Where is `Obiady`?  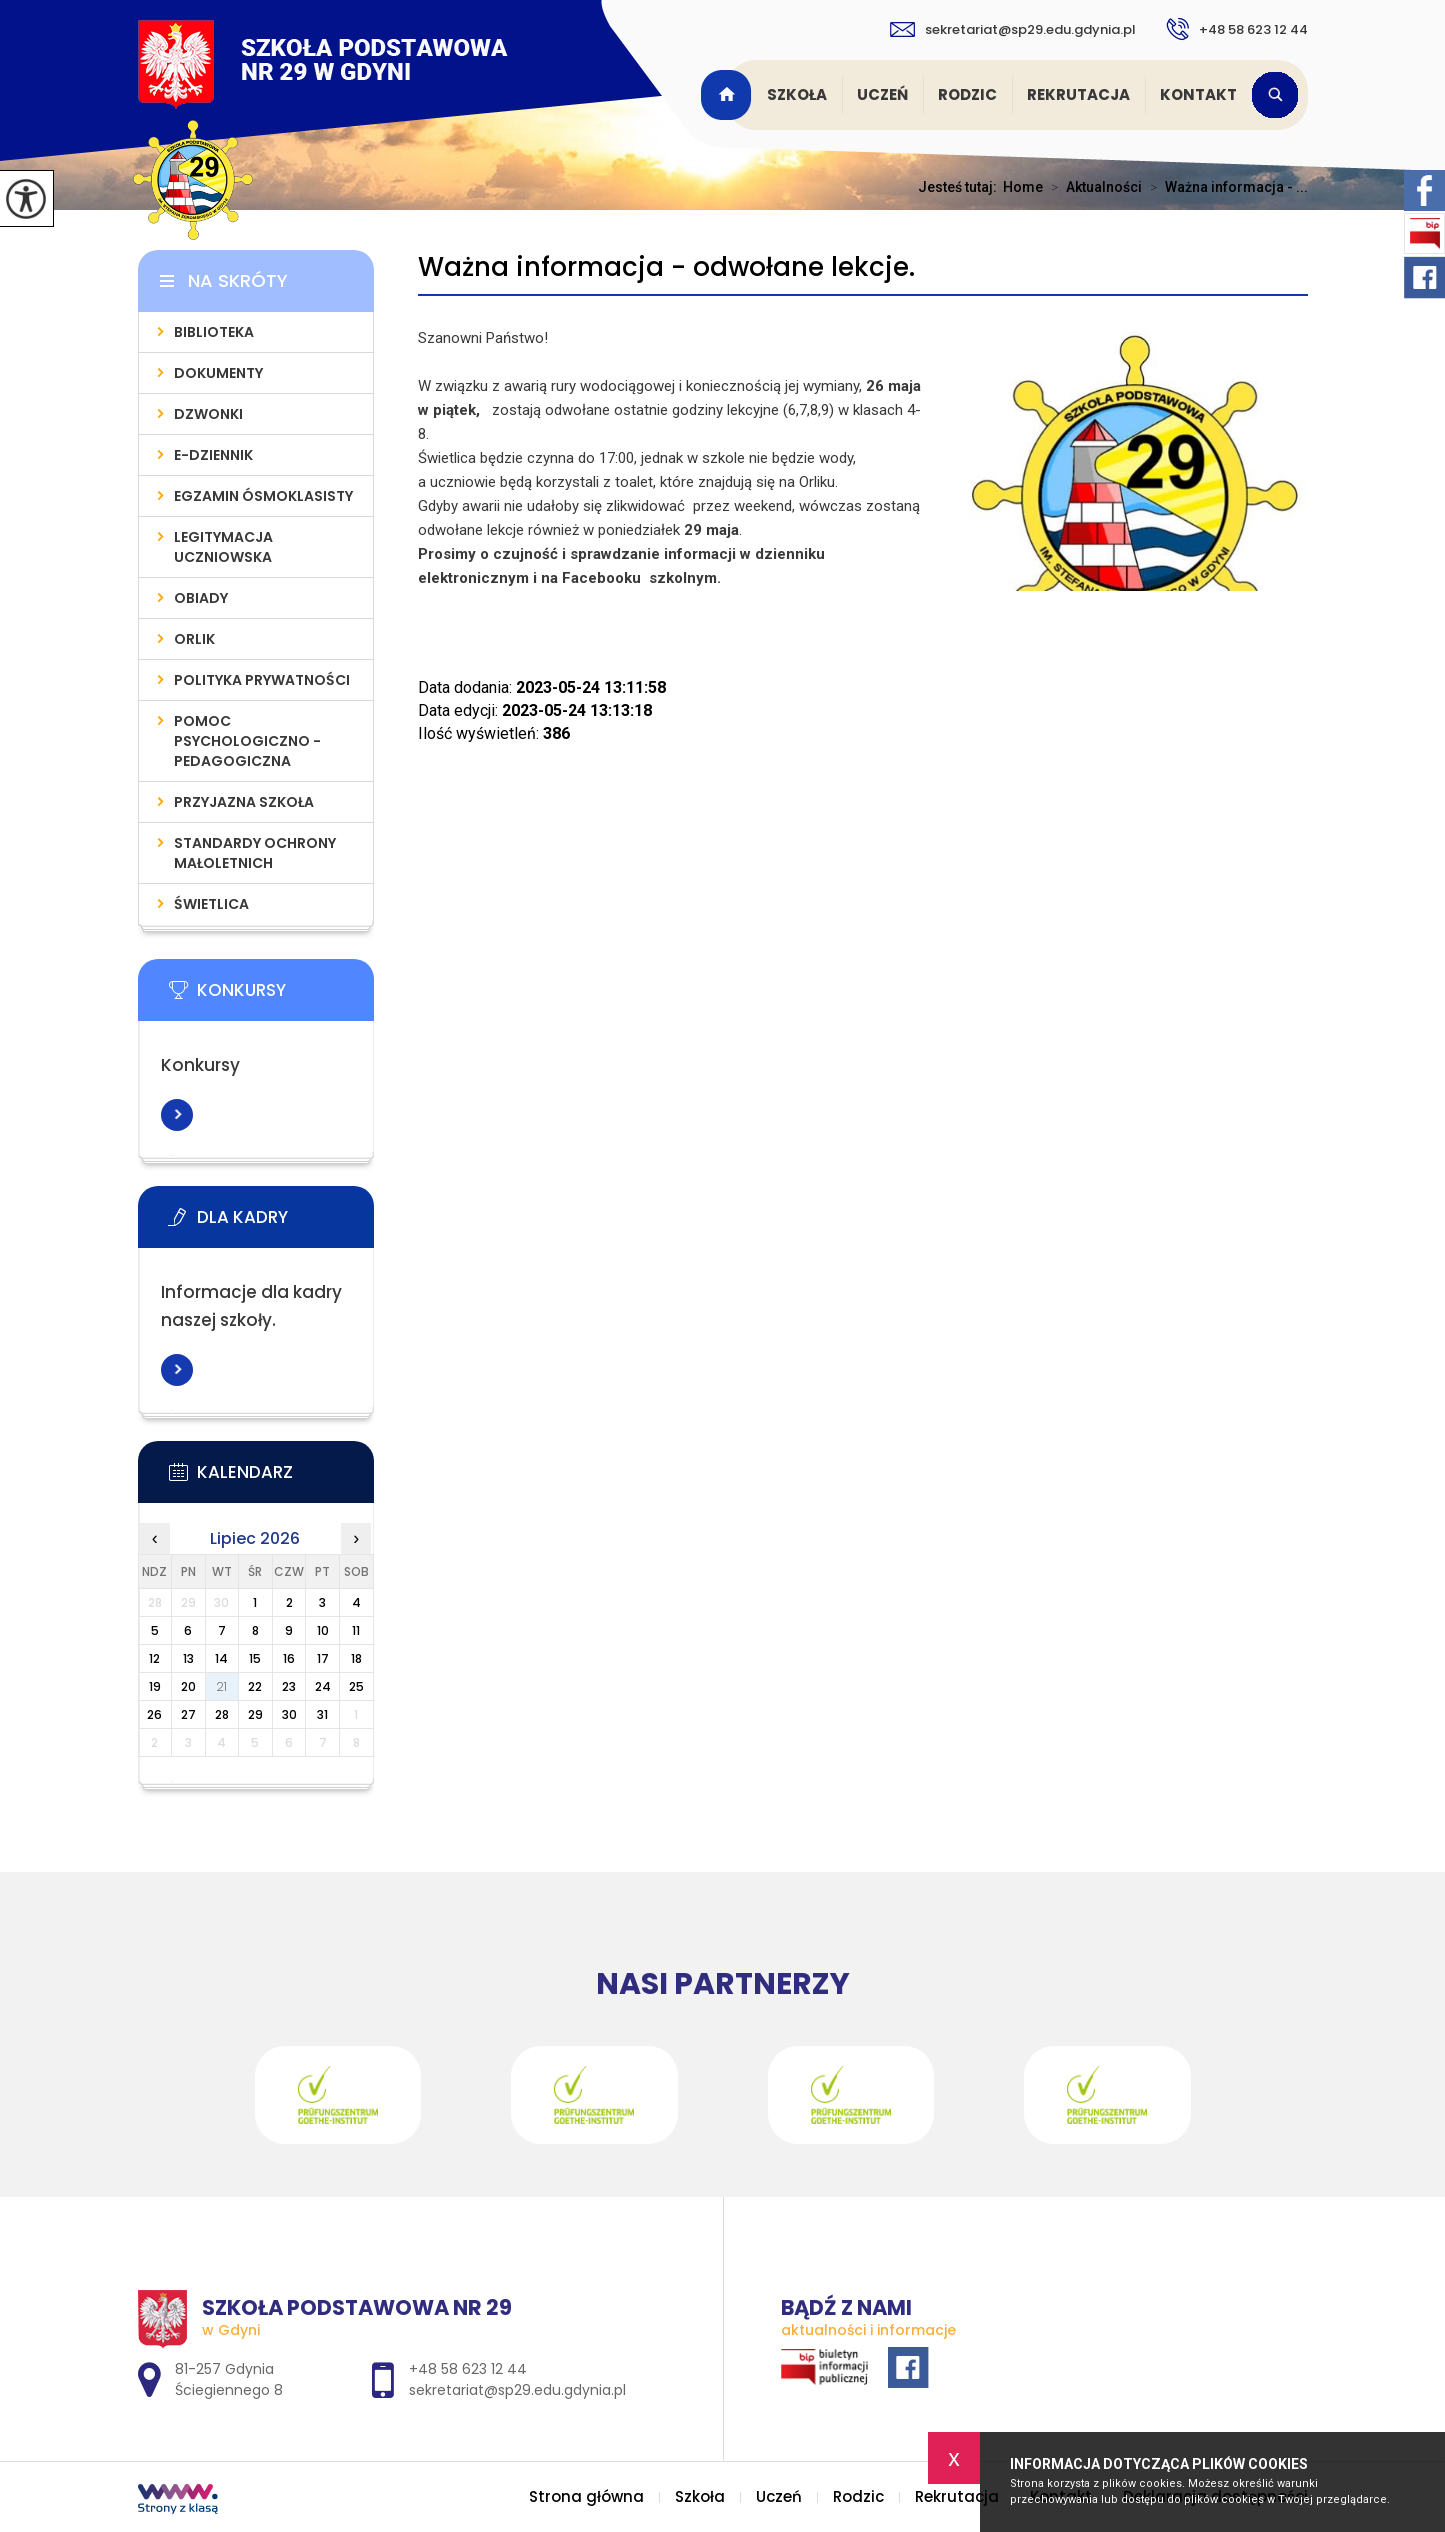 Obiady is located at coordinates (201, 598).